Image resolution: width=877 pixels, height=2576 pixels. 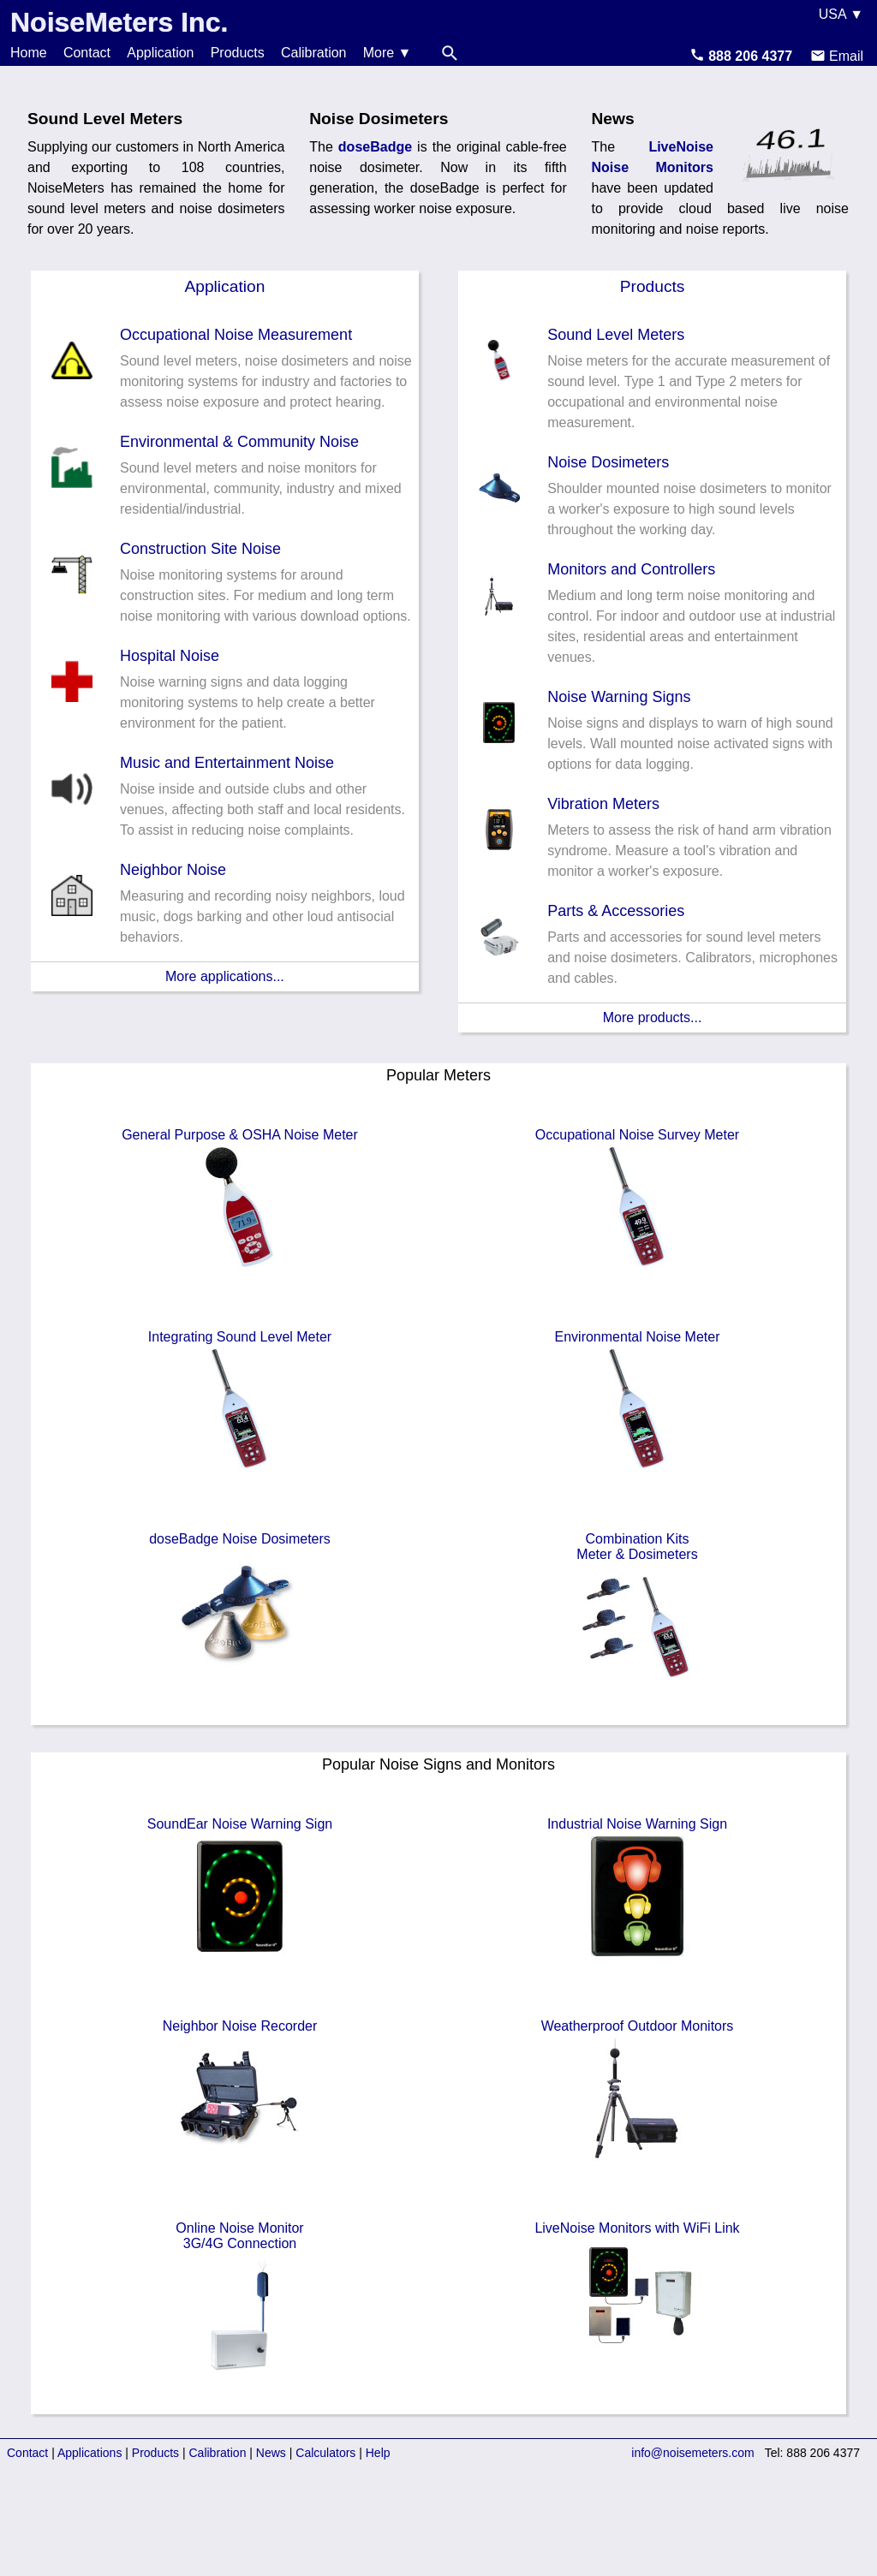 What do you see at coordinates (692, 2453) in the screenshot?
I see `info@noisemeters.com` at bounding box center [692, 2453].